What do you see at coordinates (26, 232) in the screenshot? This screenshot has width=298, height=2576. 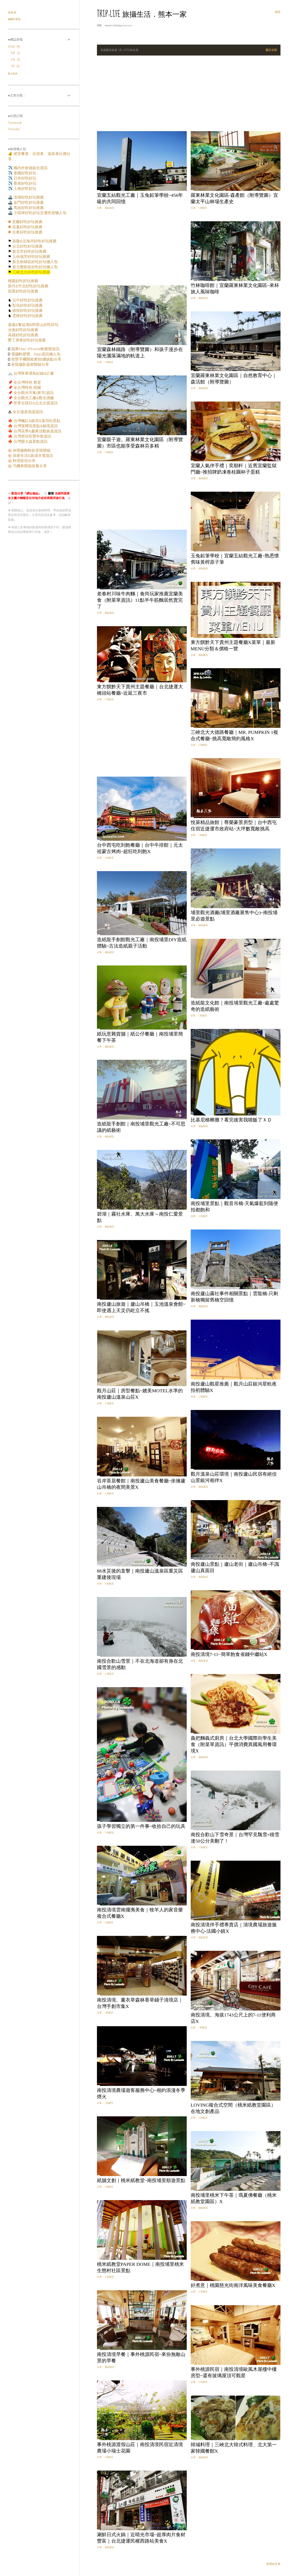 I see `台東好吃好玩推薦` at bounding box center [26, 232].